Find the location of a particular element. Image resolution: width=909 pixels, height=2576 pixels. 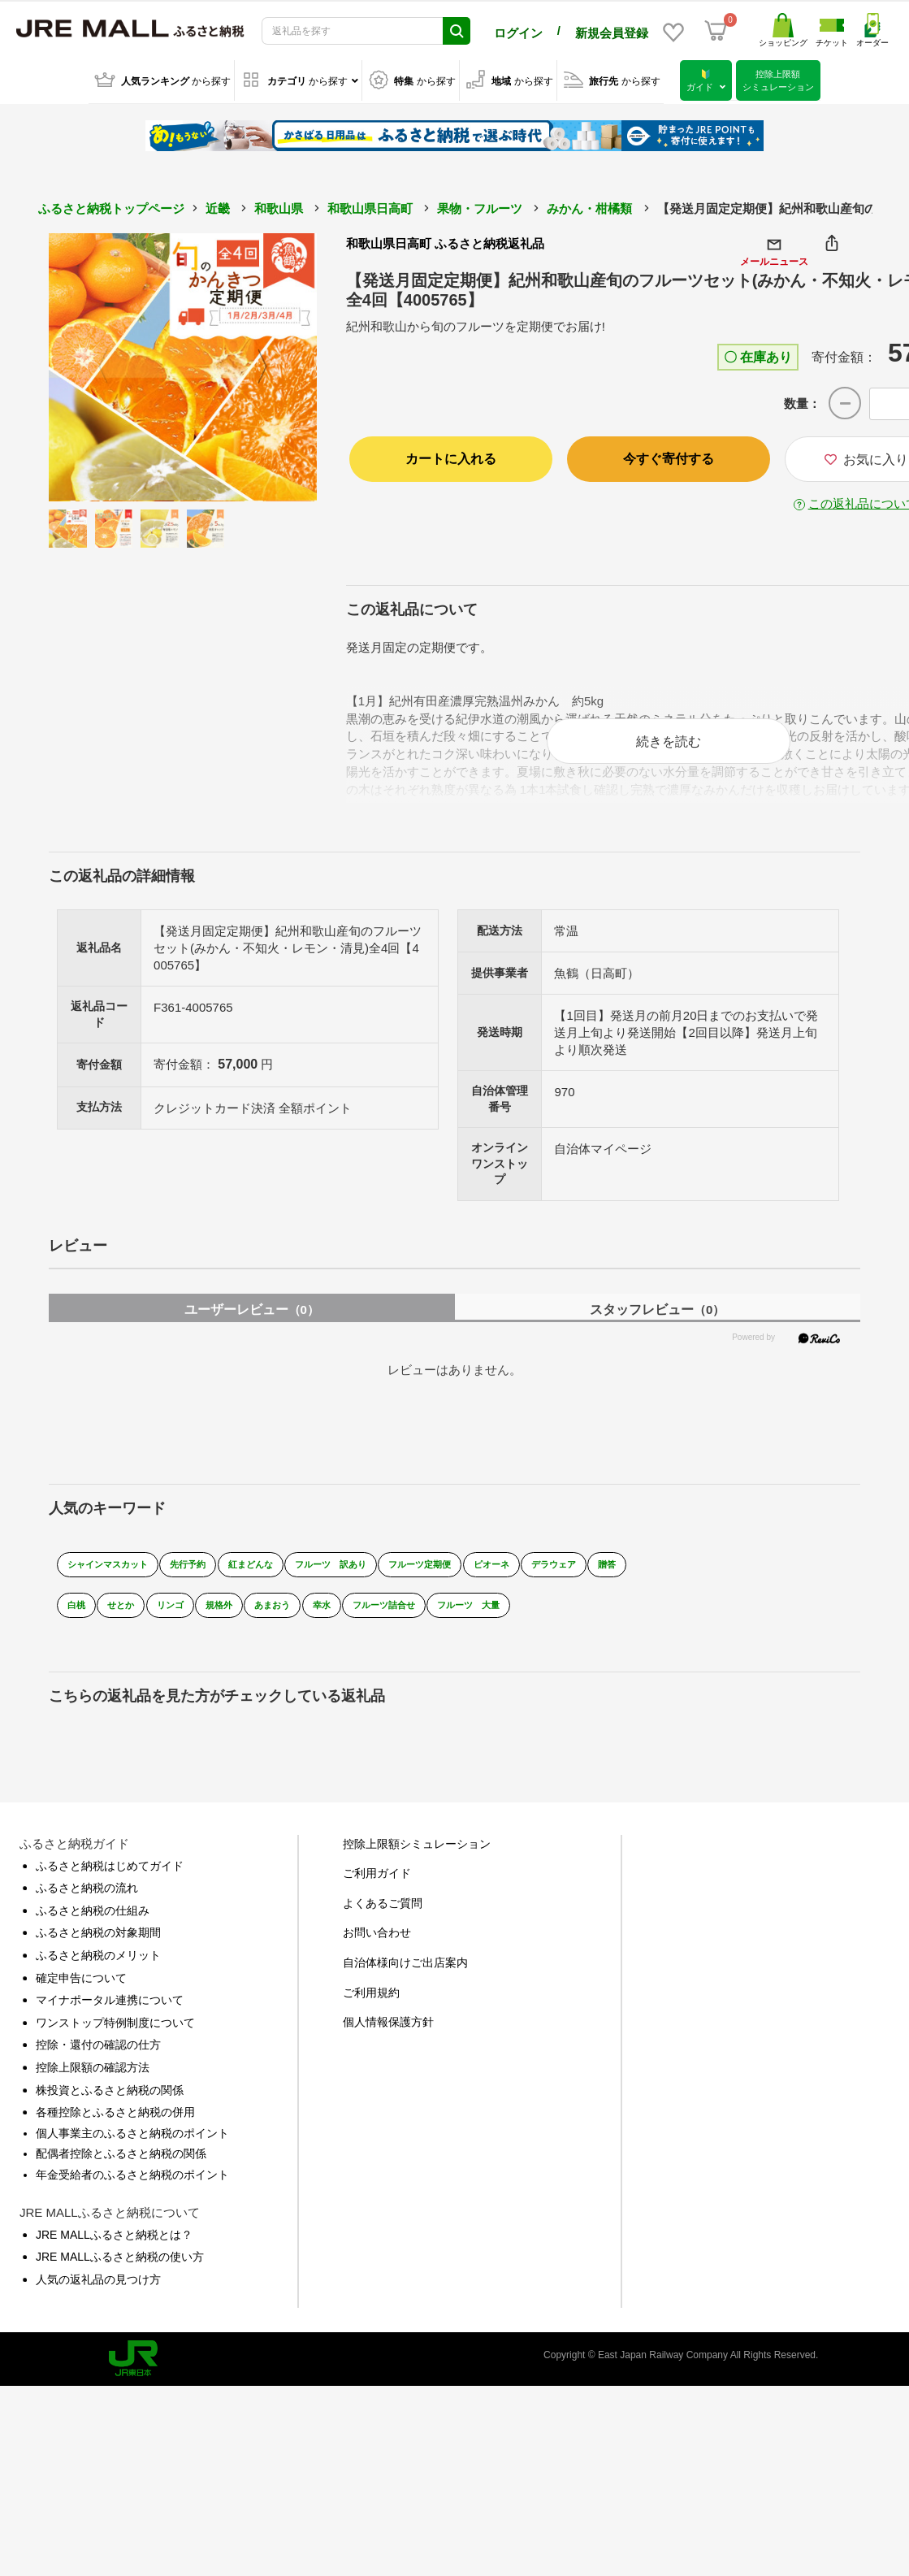

控除上限額の確認方法 is located at coordinates (92, 2082).